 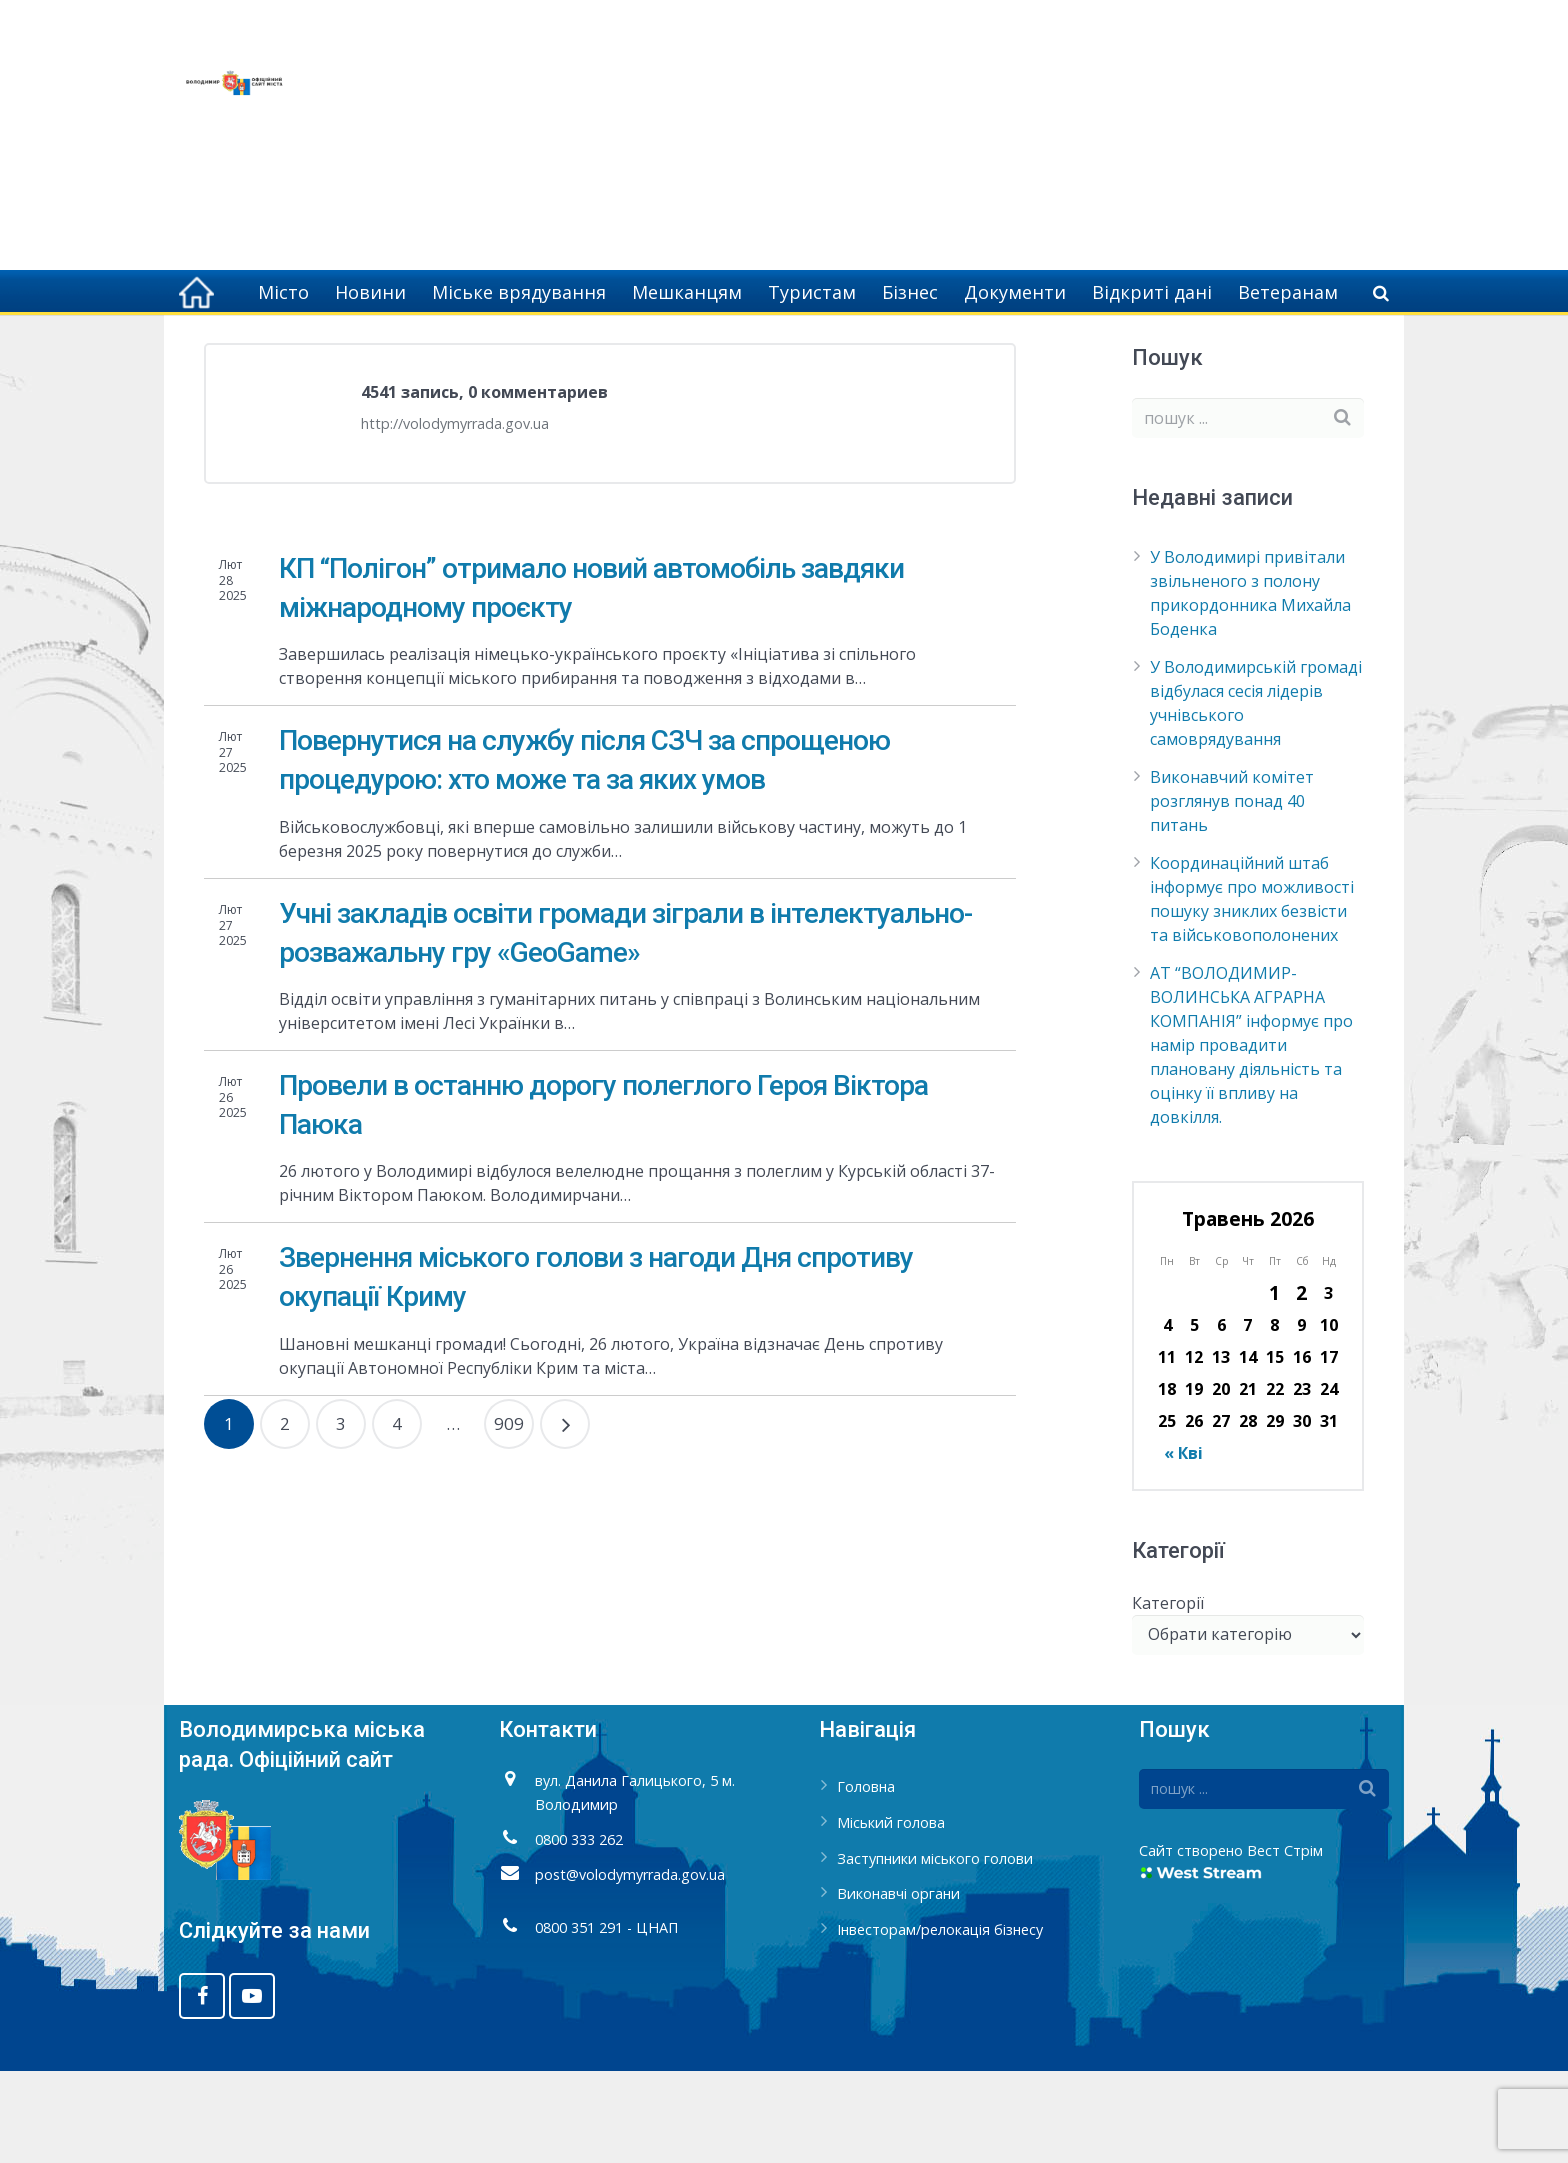 I want to click on Категорії, so click(x=1168, y=1694).